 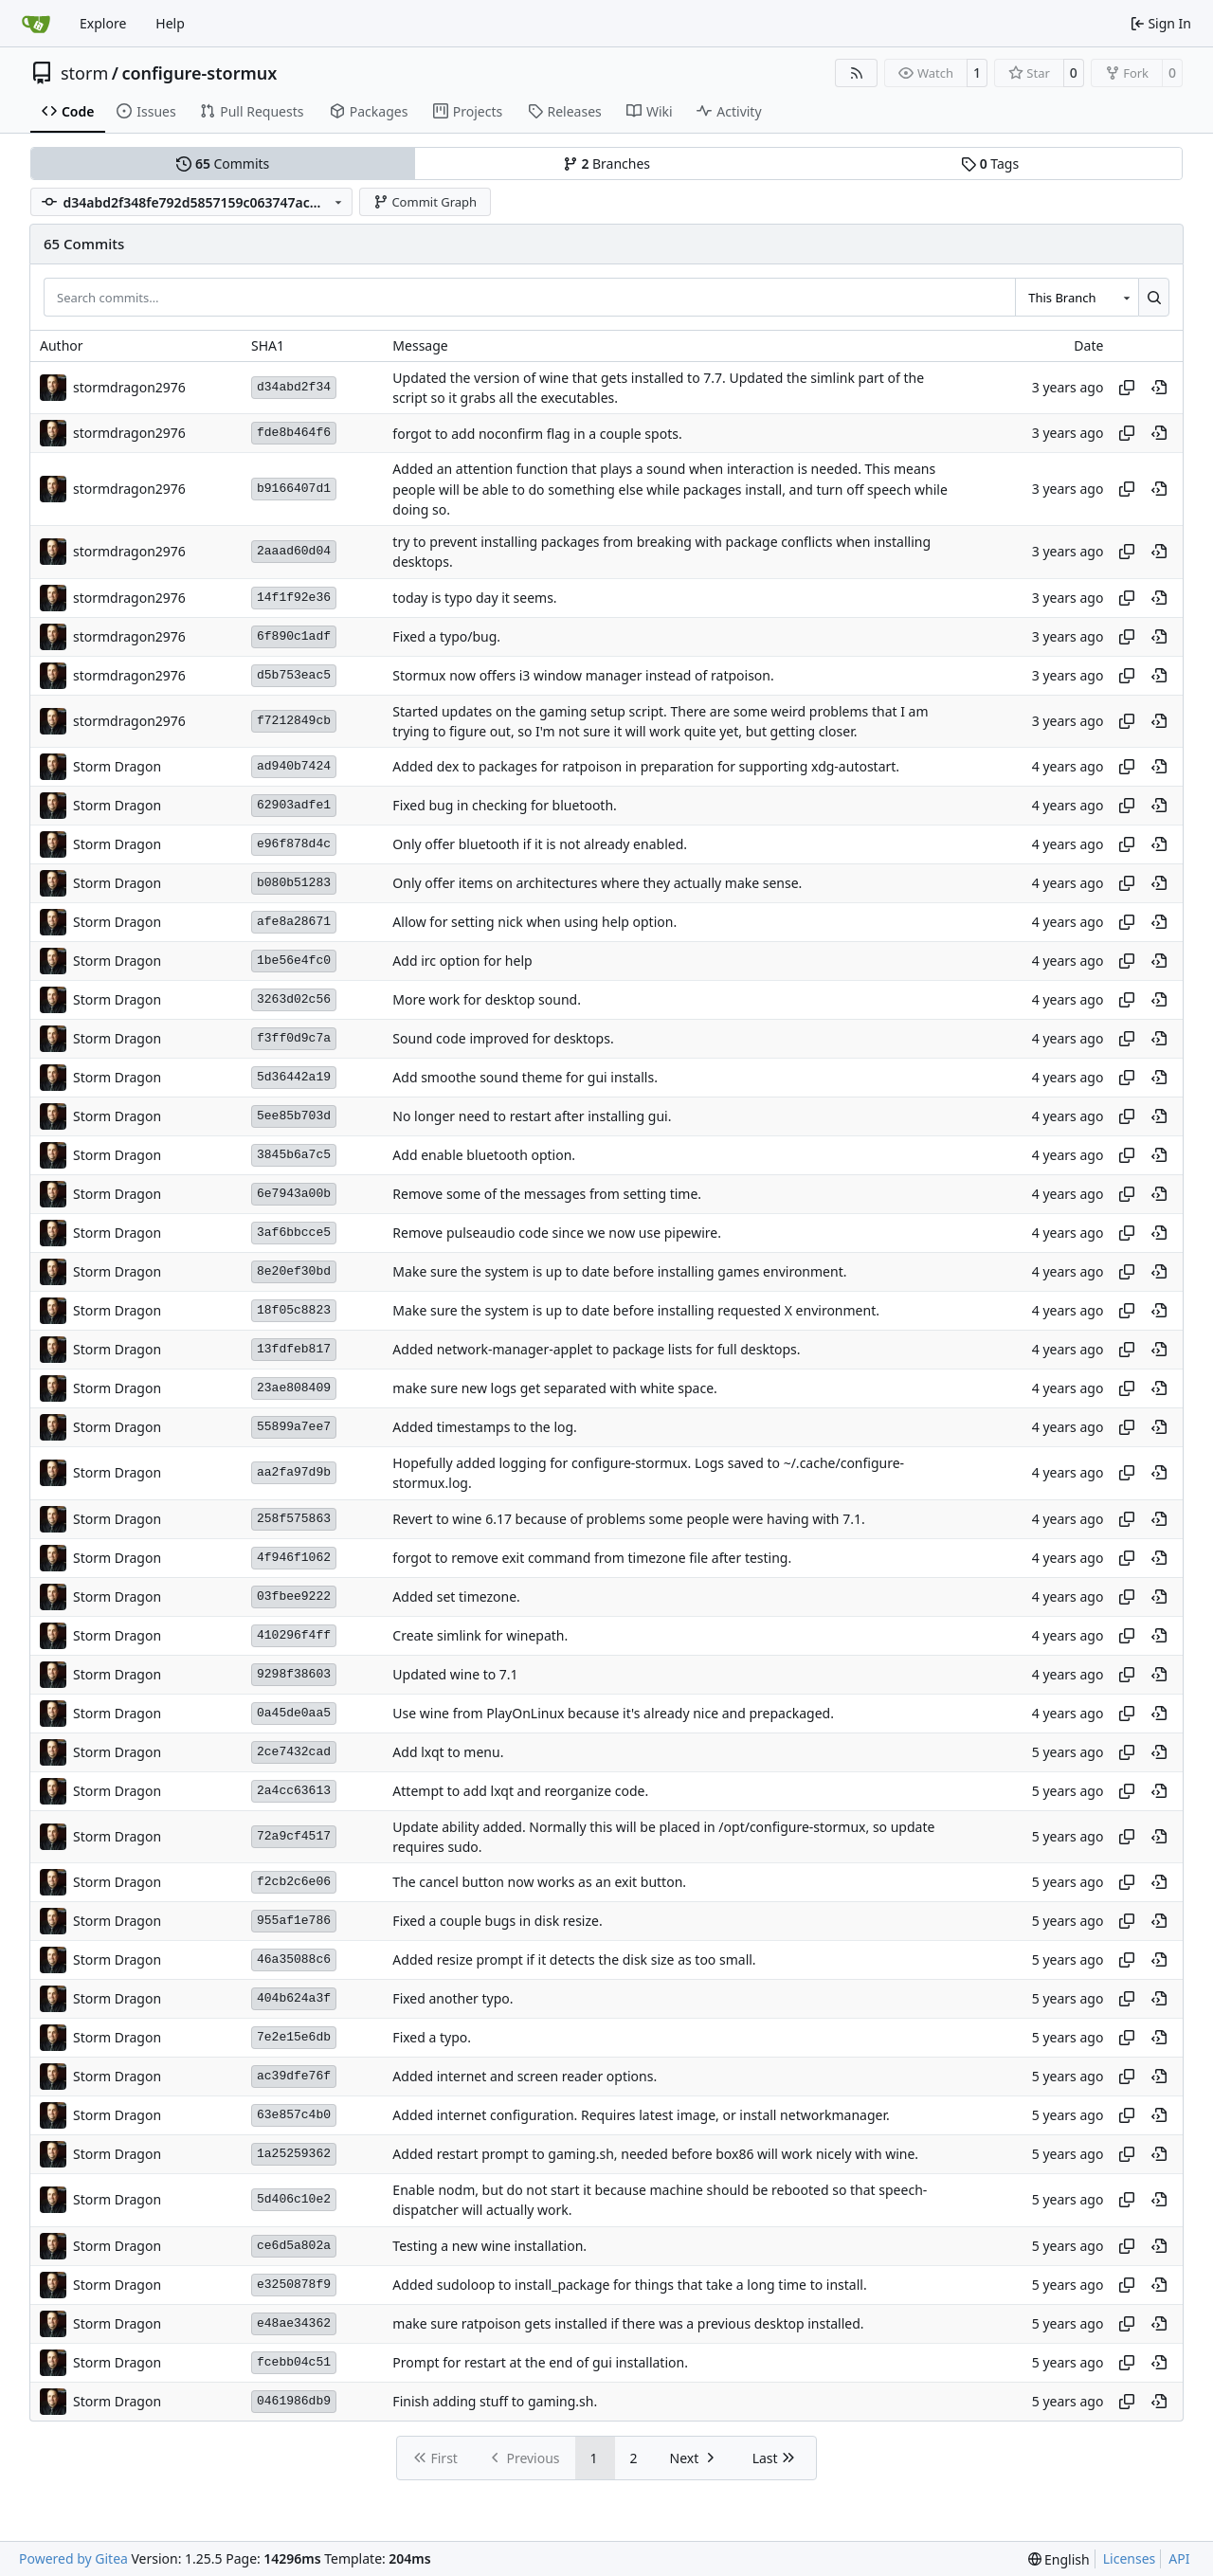 I want to click on 03fbee9222, so click(x=294, y=1596).